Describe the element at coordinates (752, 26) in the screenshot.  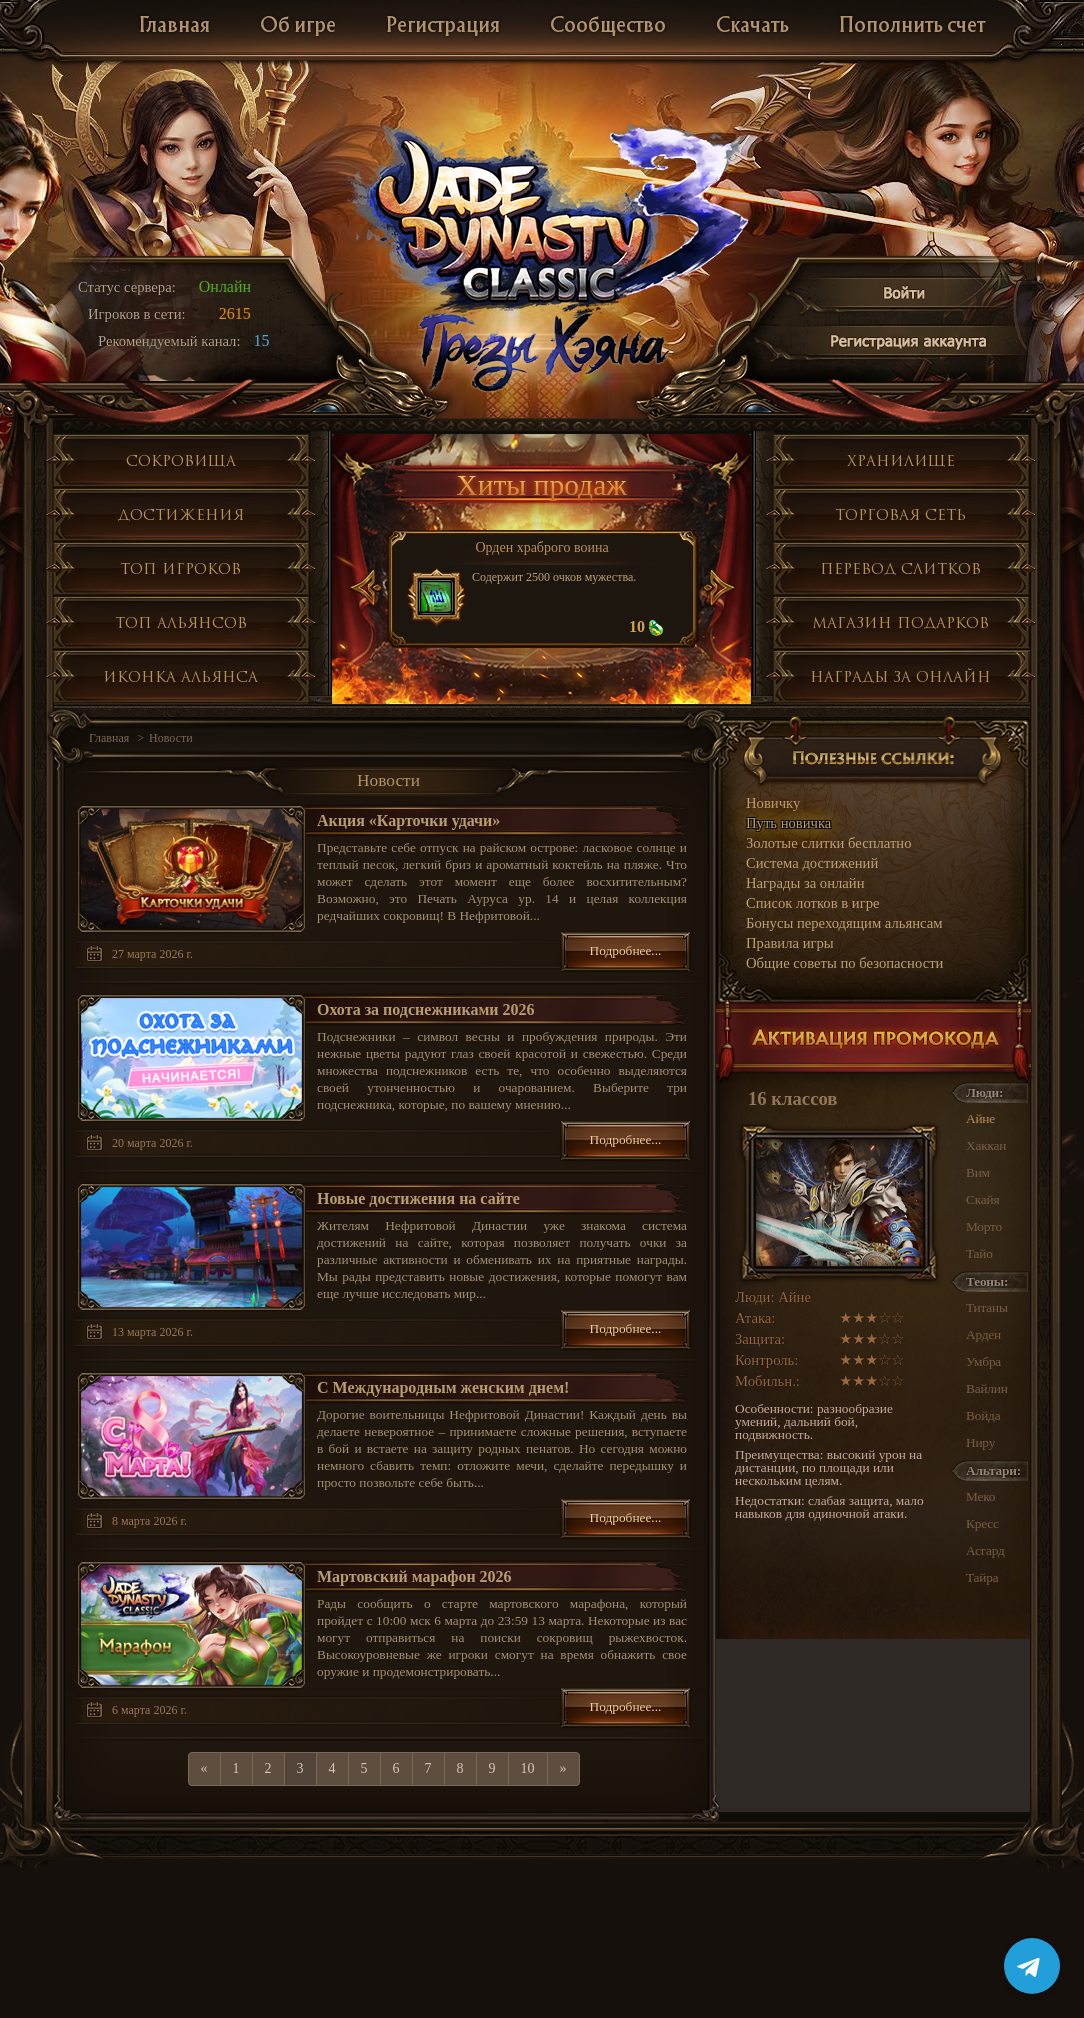
I see `Скачать` at that location.